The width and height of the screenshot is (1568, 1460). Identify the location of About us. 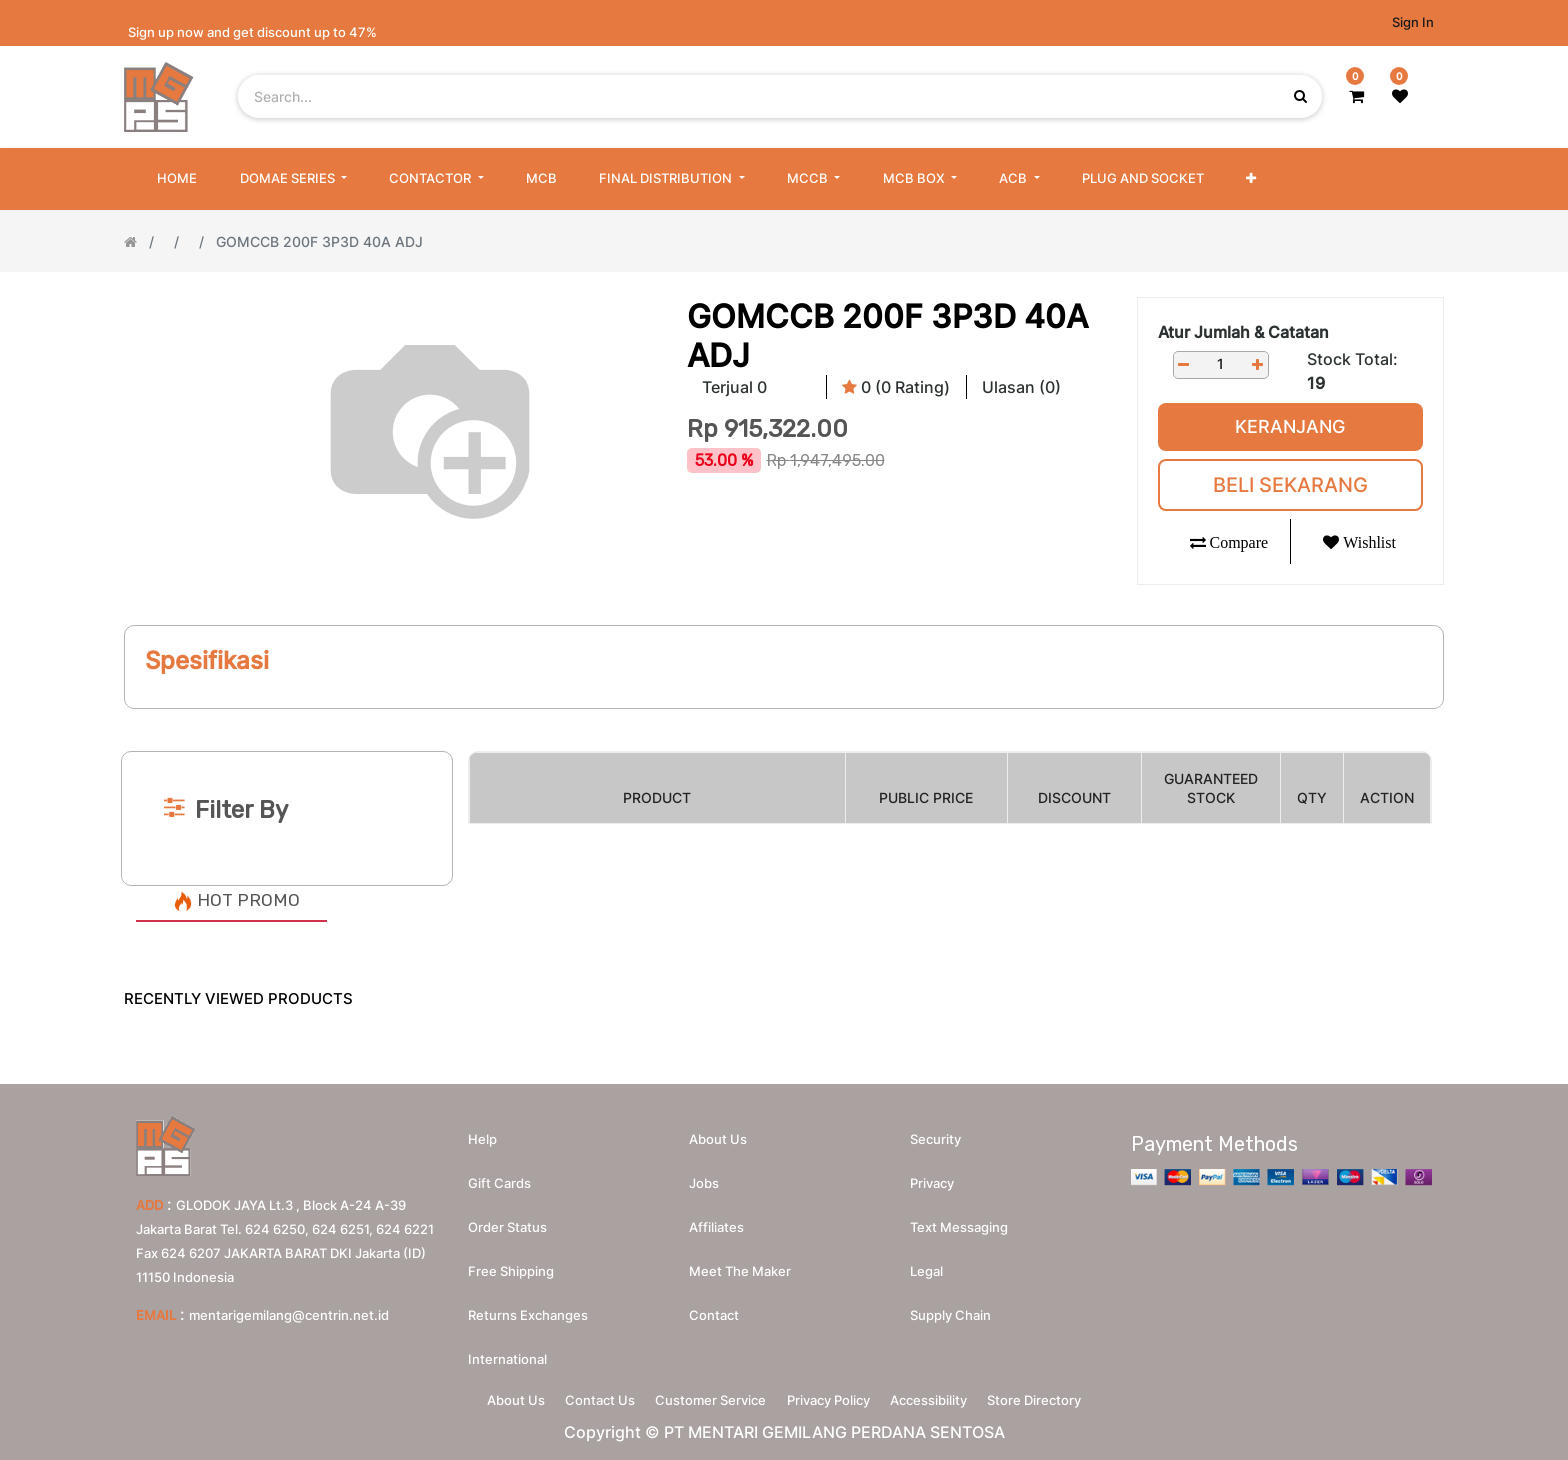
(718, 1131).